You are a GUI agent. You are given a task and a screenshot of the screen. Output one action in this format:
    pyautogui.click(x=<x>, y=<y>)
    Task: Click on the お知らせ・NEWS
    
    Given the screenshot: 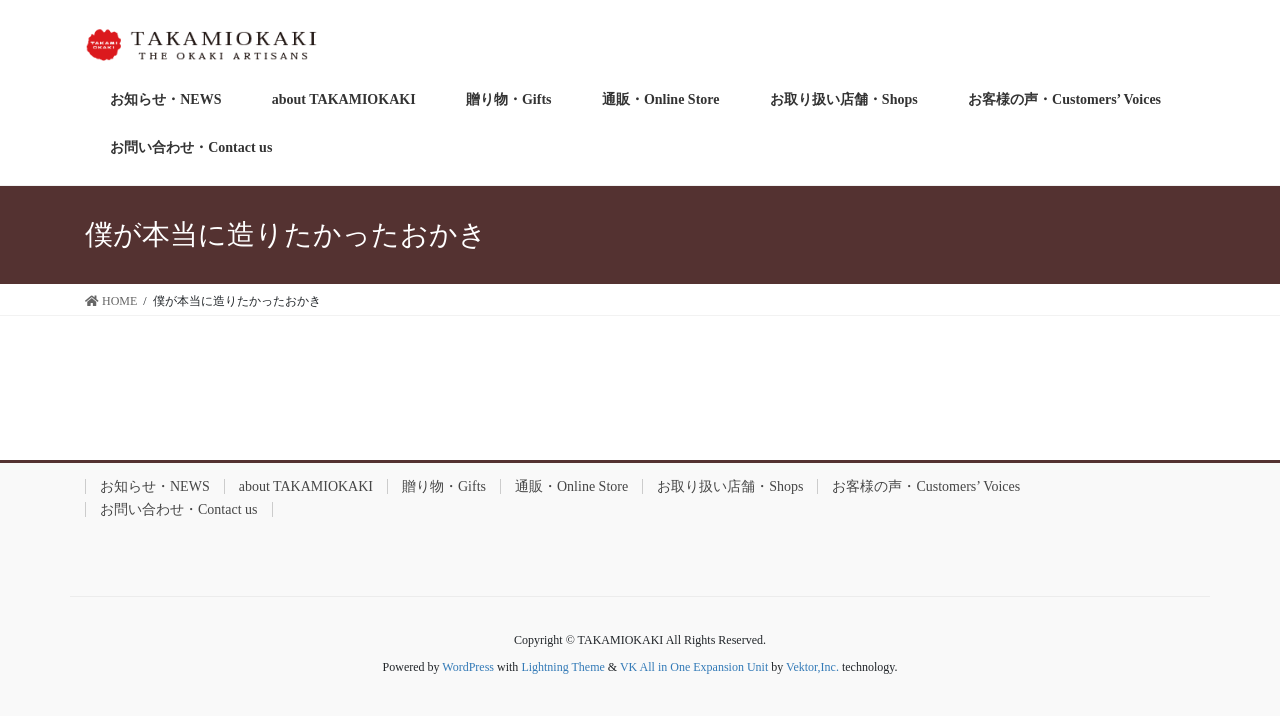 What is the action you would take?
    pyautogui.click(x=155, y=486)
    